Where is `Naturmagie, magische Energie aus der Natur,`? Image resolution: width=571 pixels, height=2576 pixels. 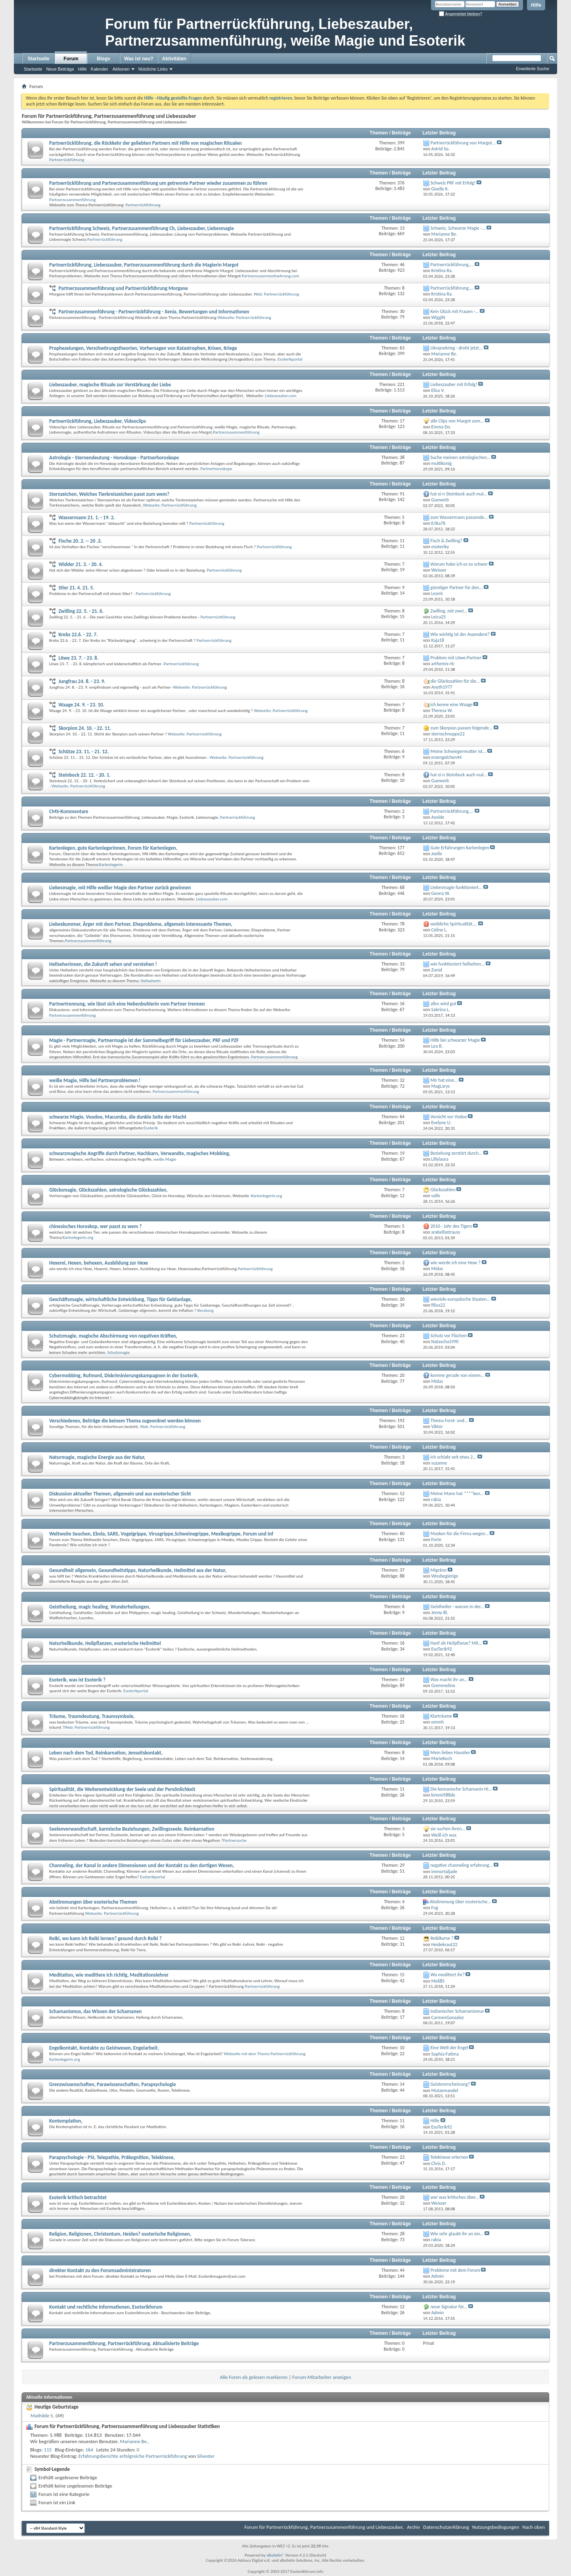
Naturmagie, magische Energie aus der Natur, is located at coordinates (97, 1457).